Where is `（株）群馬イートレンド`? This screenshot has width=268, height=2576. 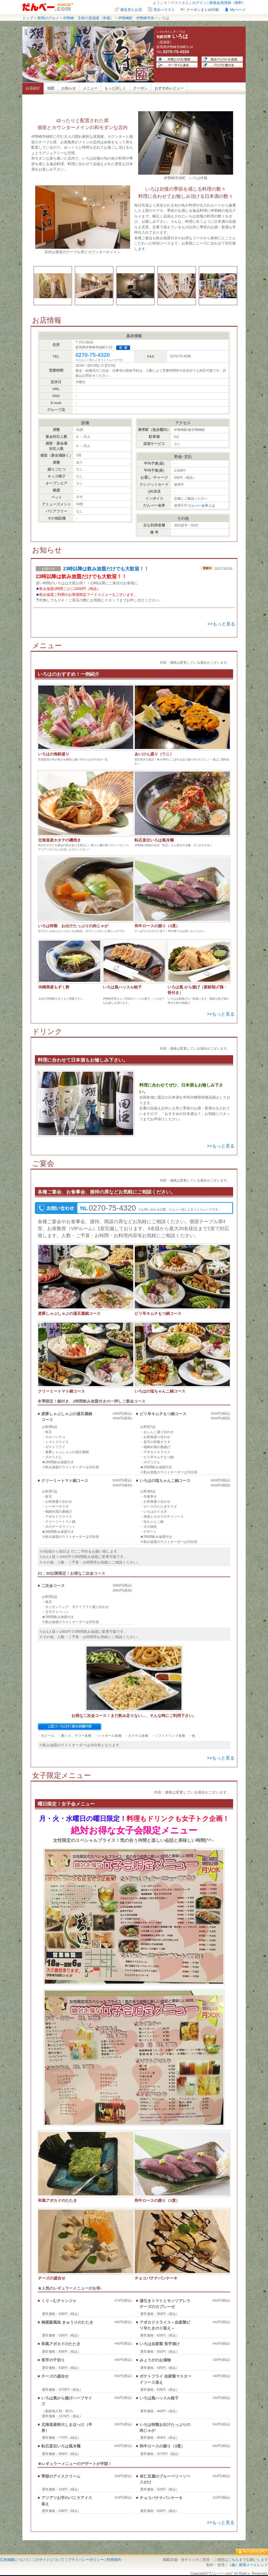
（株）群馬イートレンド is located at coordinates (248, 2565).